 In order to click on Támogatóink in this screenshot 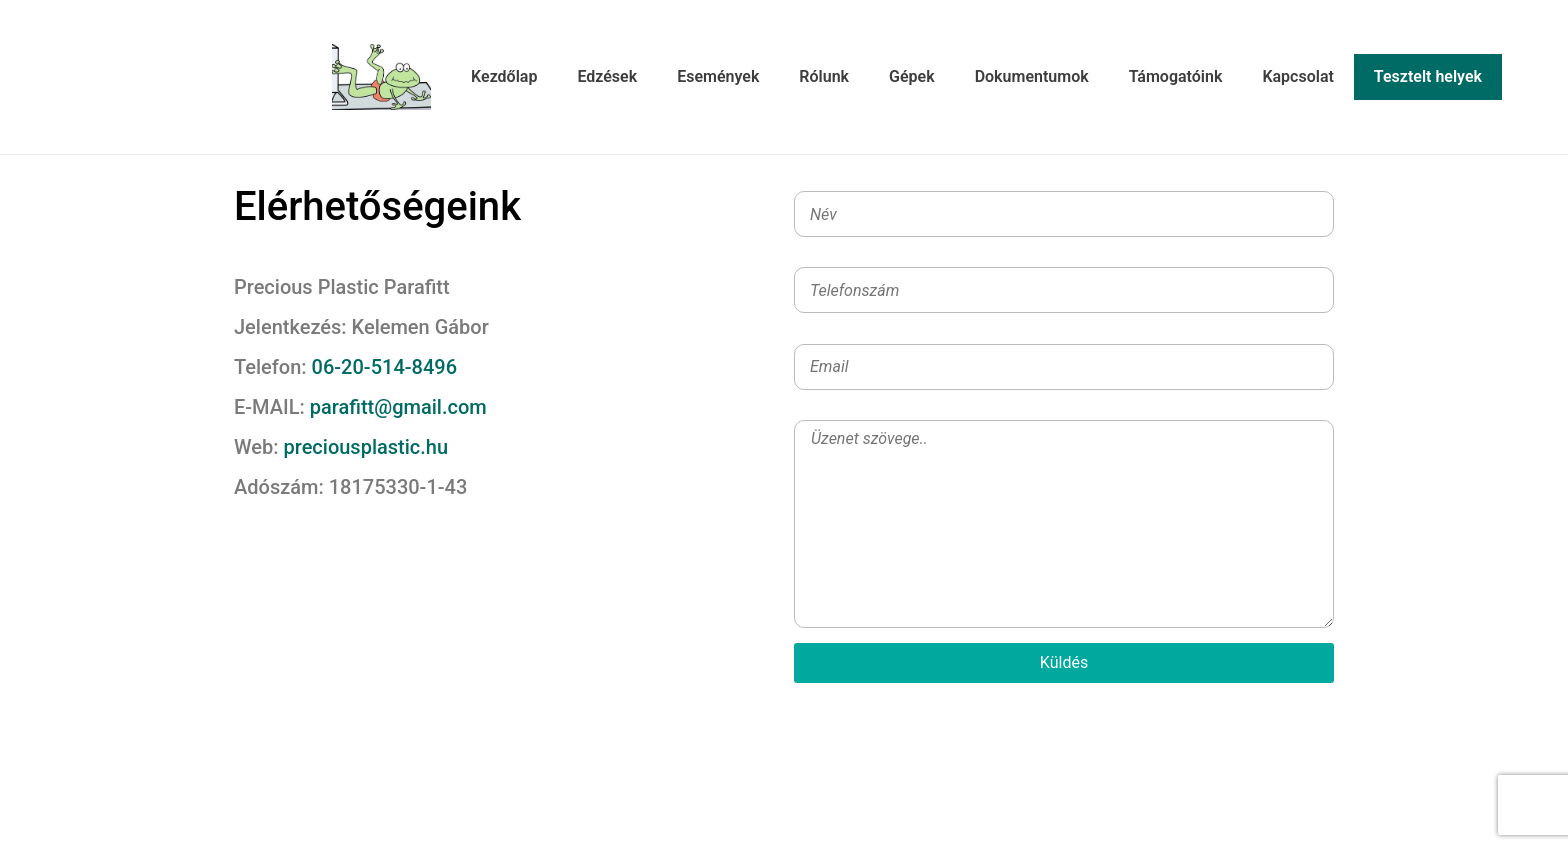, I will do `click(1176, 76)`.